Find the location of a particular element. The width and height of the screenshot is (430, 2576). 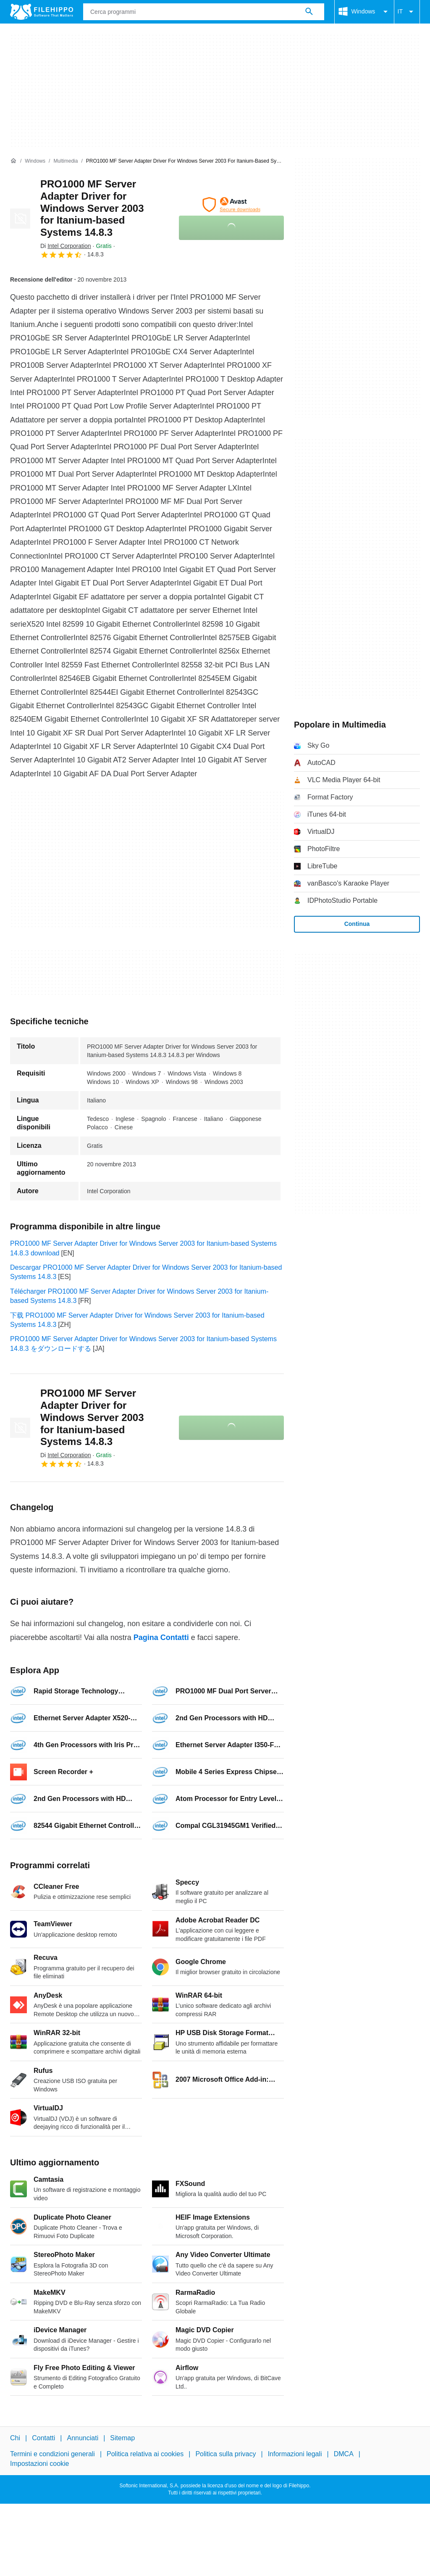

Di is located at coordinates (65, 246).